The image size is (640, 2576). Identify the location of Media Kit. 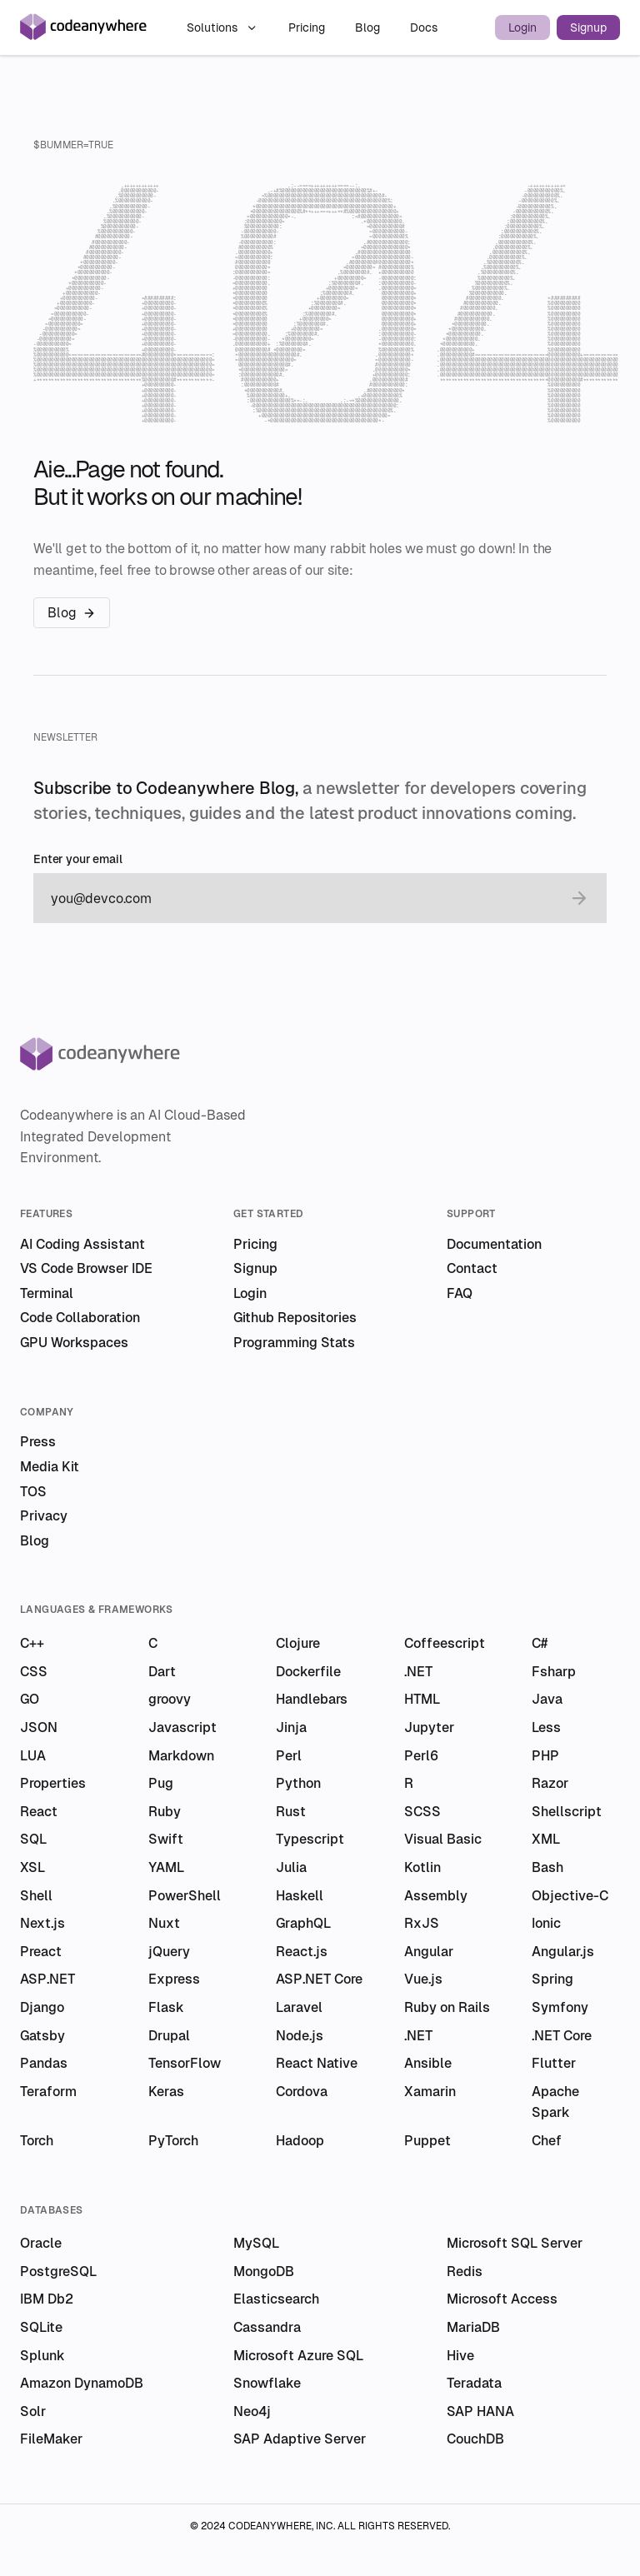
(49, 1466).